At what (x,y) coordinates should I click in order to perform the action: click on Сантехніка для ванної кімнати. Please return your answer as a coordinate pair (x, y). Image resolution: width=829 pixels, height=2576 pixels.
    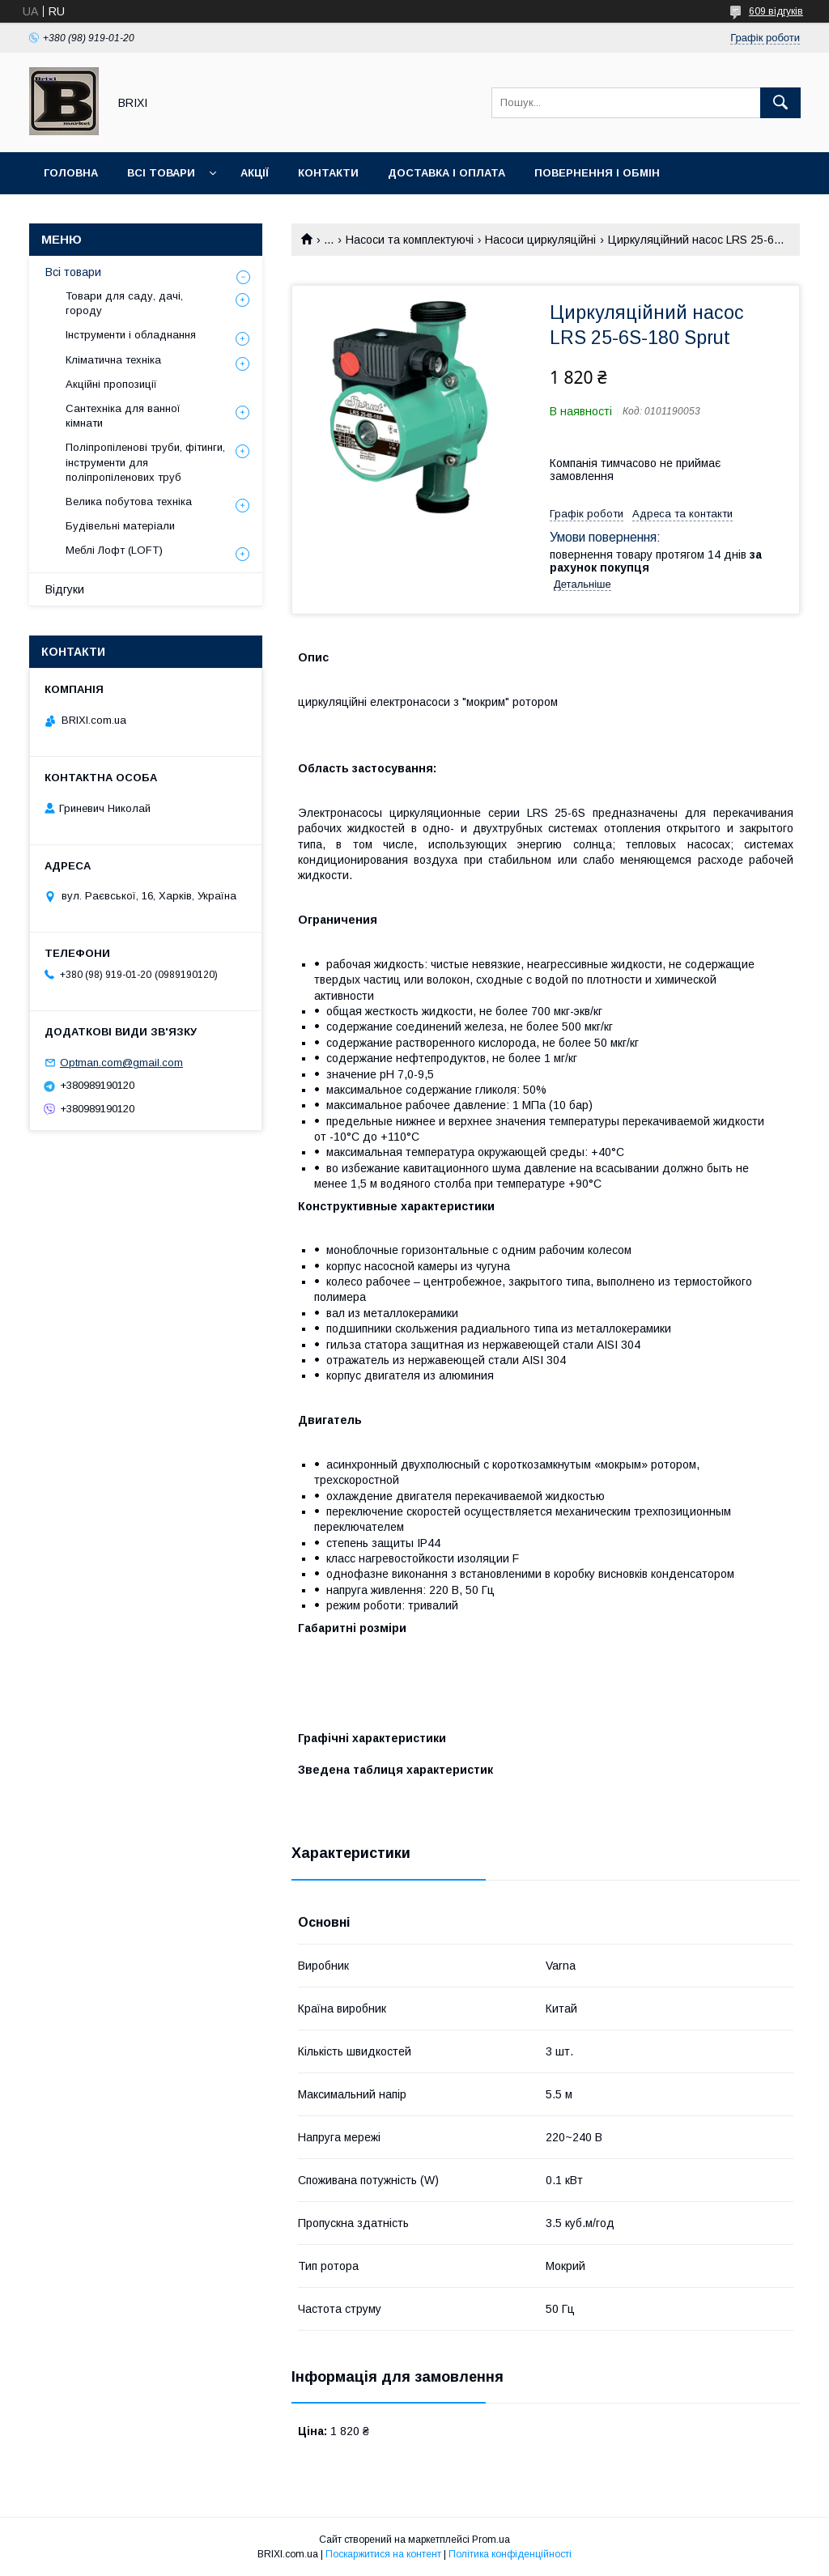
    Looking at the image, I should click on (123, 415).